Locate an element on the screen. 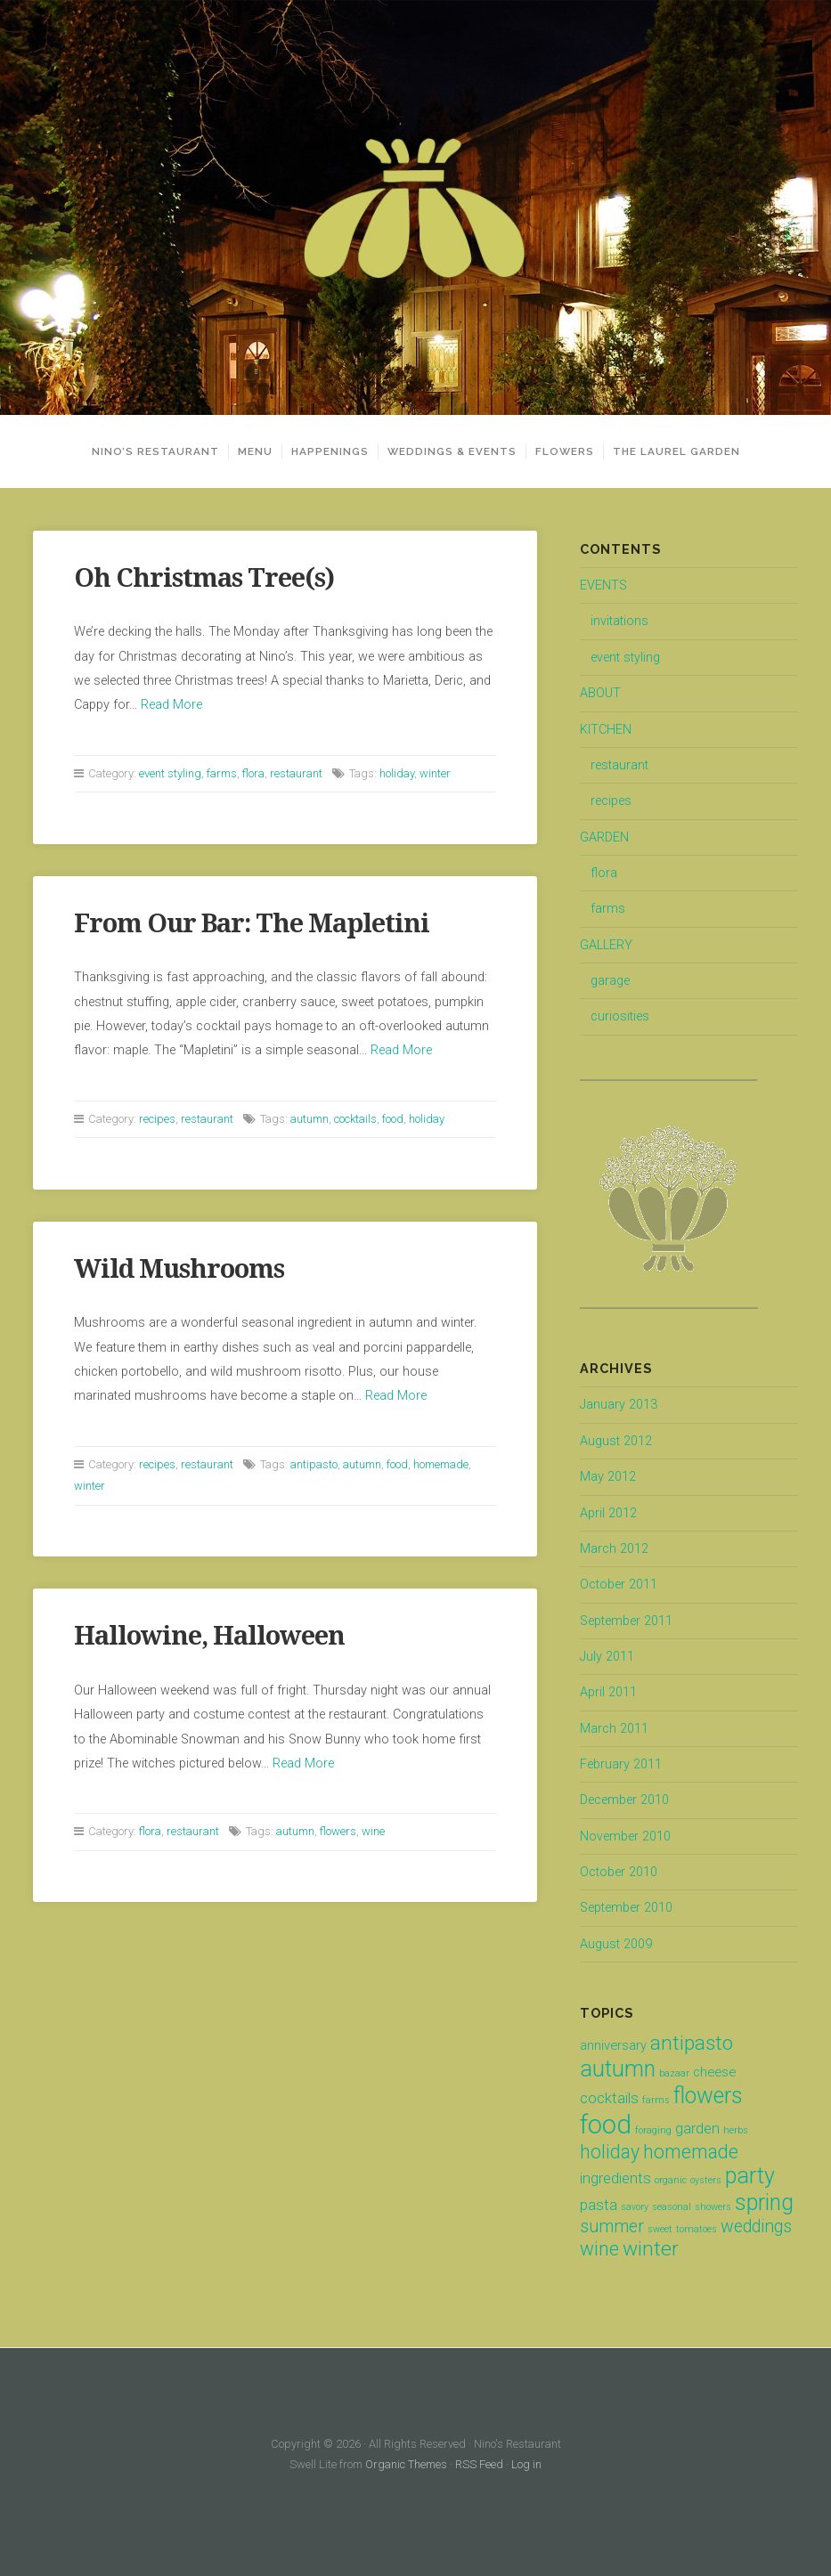  FLOWERS is located at coordinates (564, 451).